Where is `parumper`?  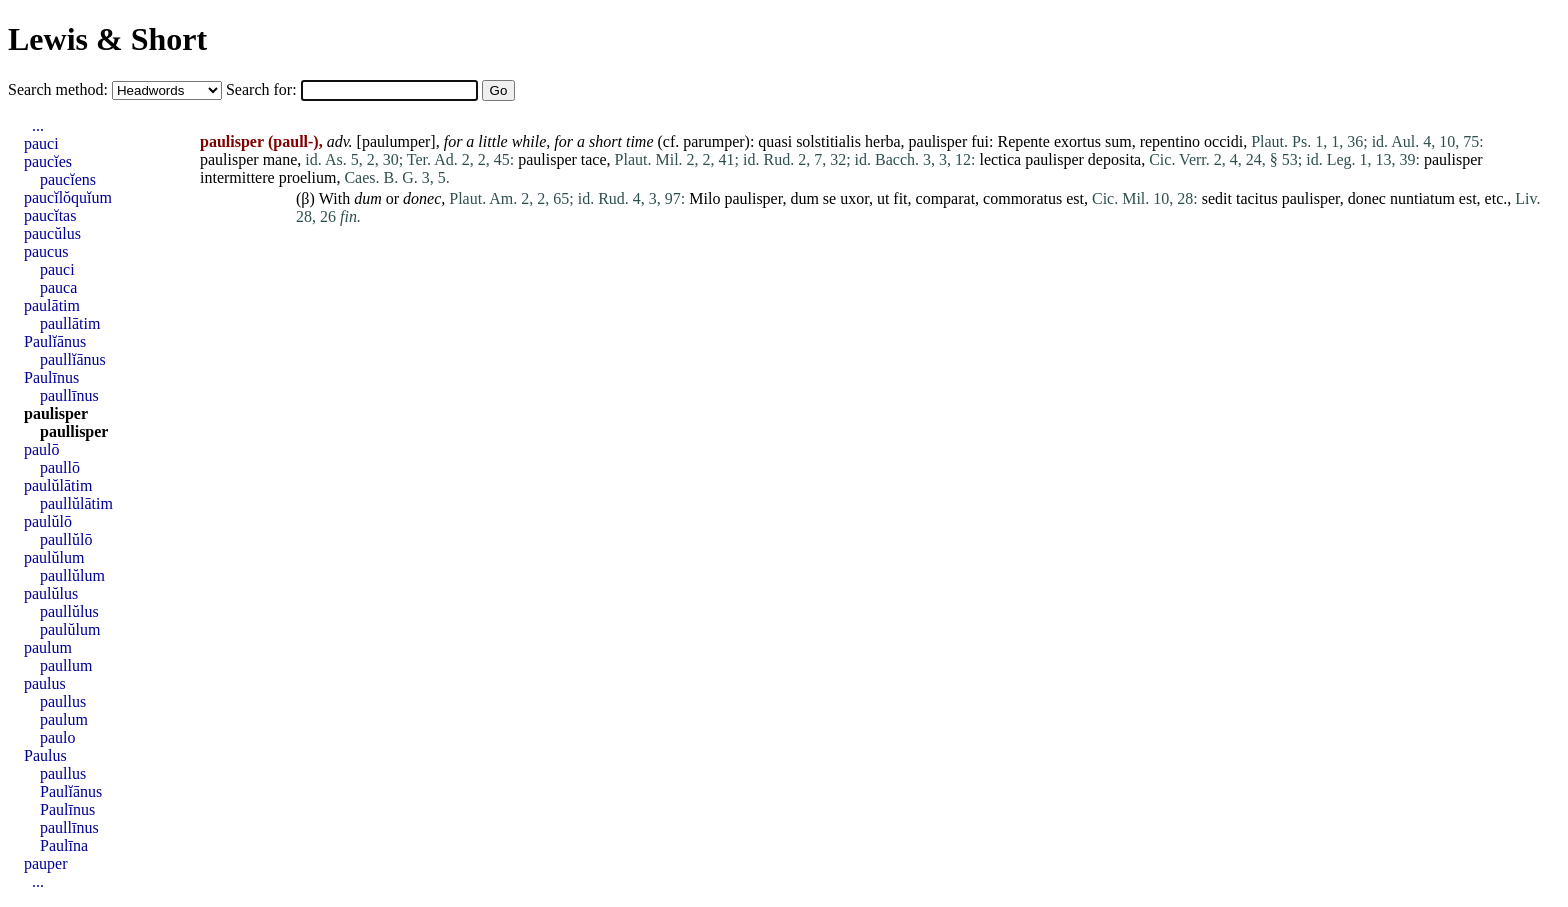 parumper is located at coordinates (713, 141).